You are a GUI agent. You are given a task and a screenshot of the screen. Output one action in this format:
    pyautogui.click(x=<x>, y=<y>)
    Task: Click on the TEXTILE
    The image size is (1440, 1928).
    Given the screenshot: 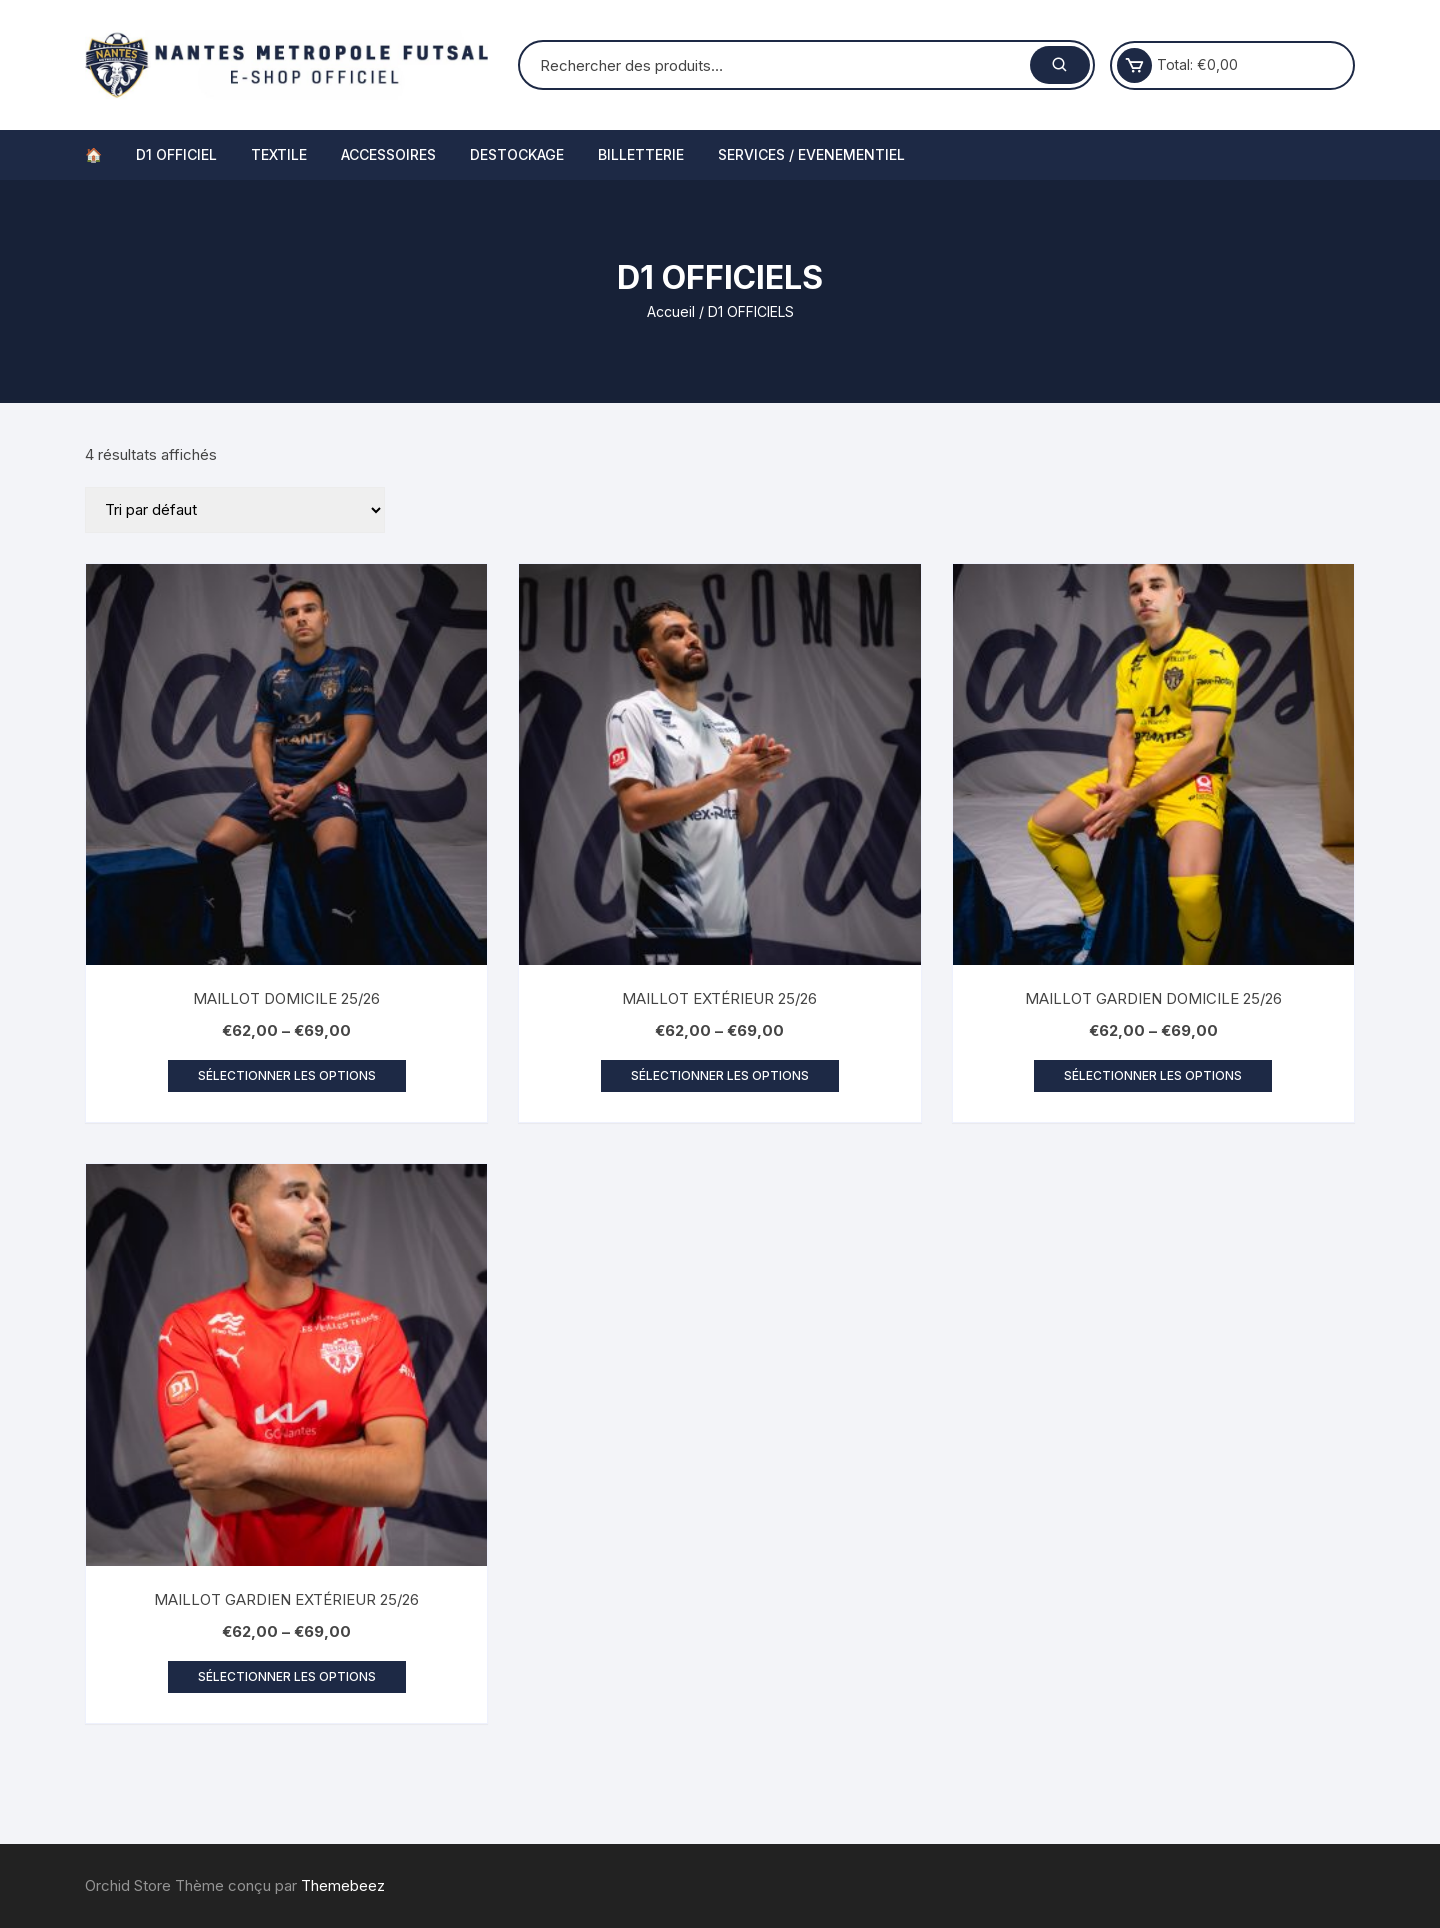 What is the action you would take?
    pyautogui.click(x=279, y=154)
    